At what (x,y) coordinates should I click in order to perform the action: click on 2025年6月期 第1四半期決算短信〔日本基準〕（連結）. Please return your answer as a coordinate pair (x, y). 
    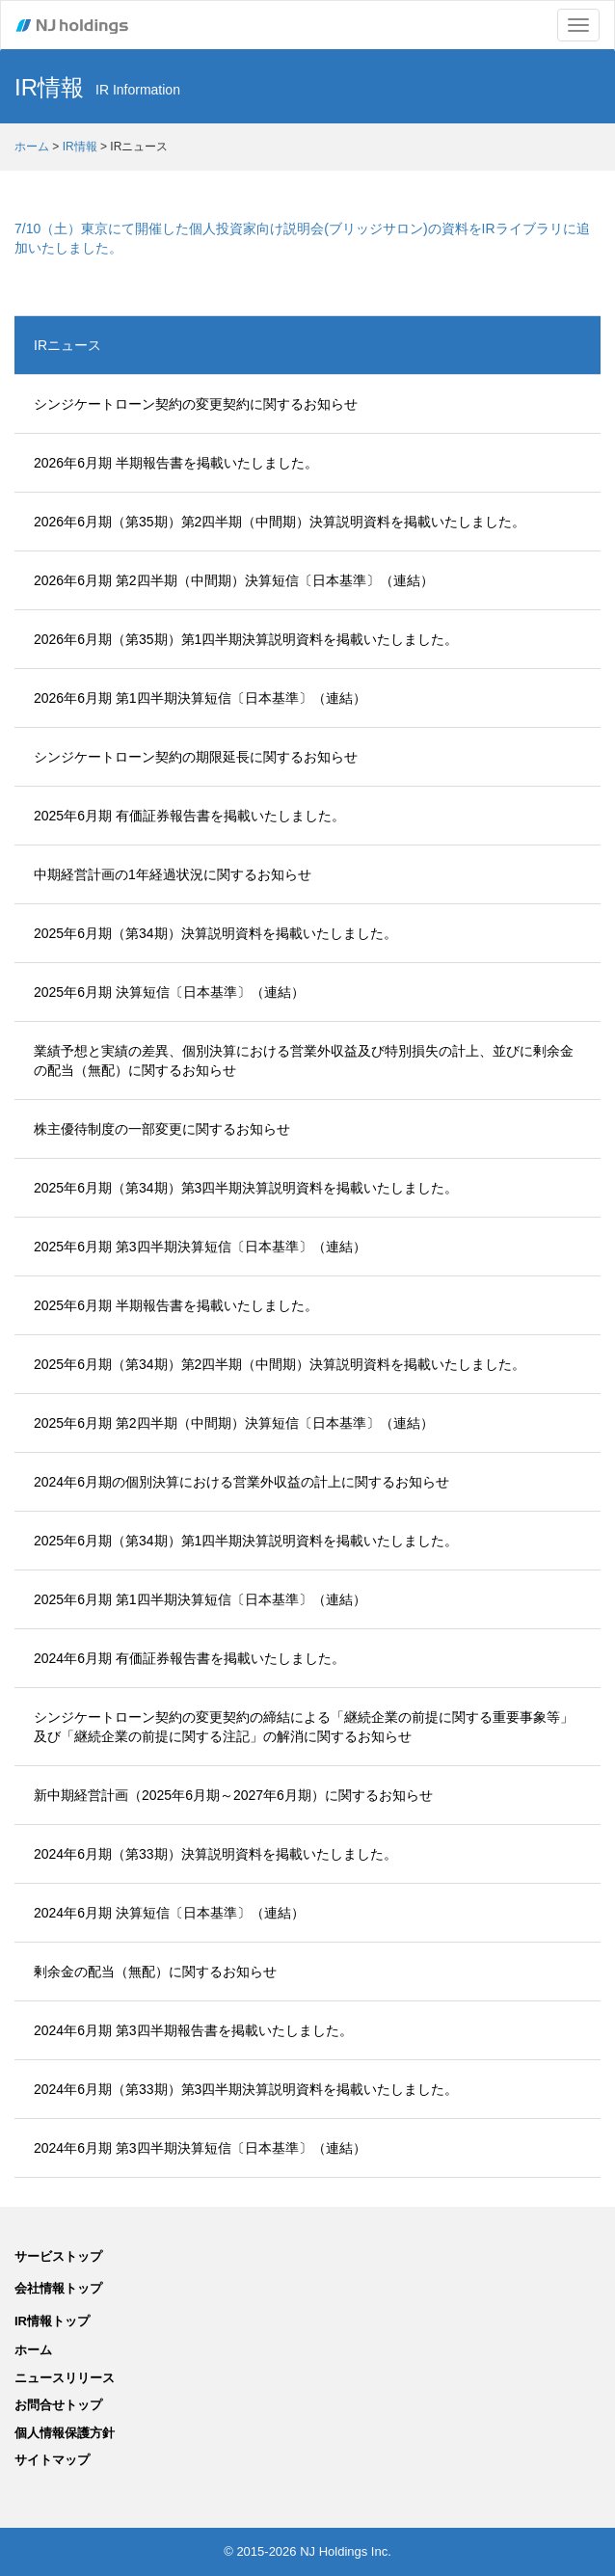
    Looking at the image, I should click on (200, 1599).